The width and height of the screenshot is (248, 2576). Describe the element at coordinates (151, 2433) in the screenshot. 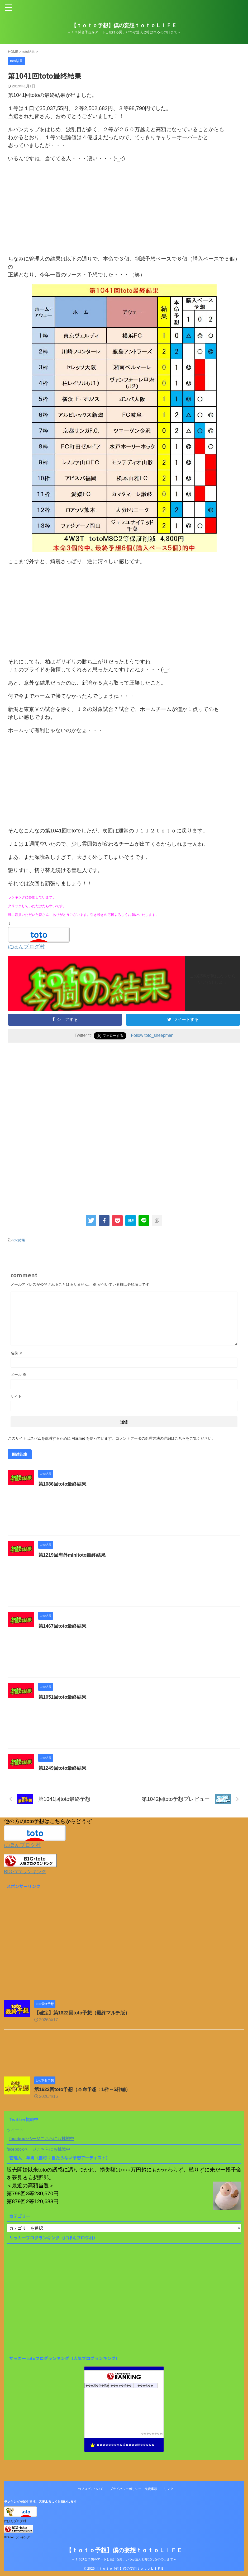

I see `��������` at that location.